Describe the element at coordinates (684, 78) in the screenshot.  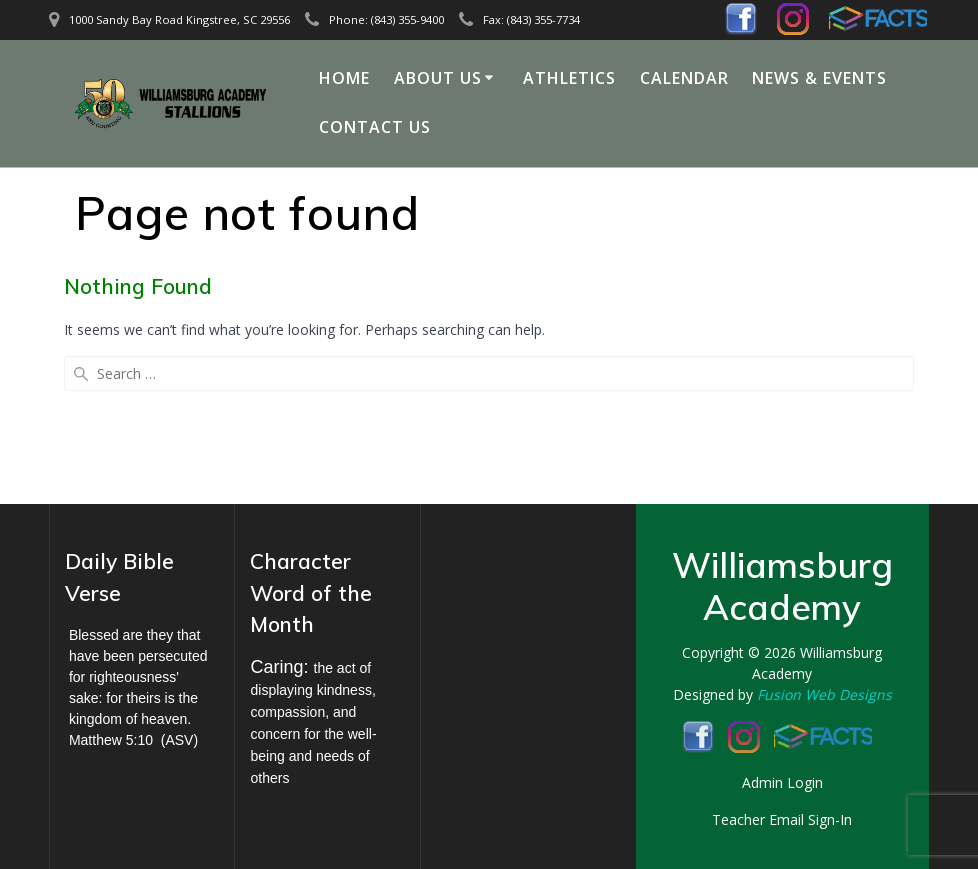
I see `Calendar` at that location.